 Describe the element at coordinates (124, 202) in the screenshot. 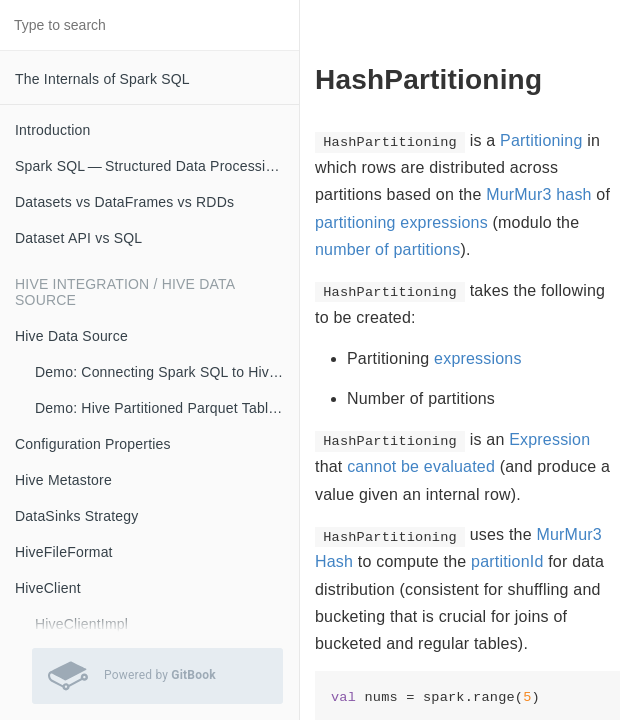

I see `Datasets vs DataFrames vs RDDs` at that location.